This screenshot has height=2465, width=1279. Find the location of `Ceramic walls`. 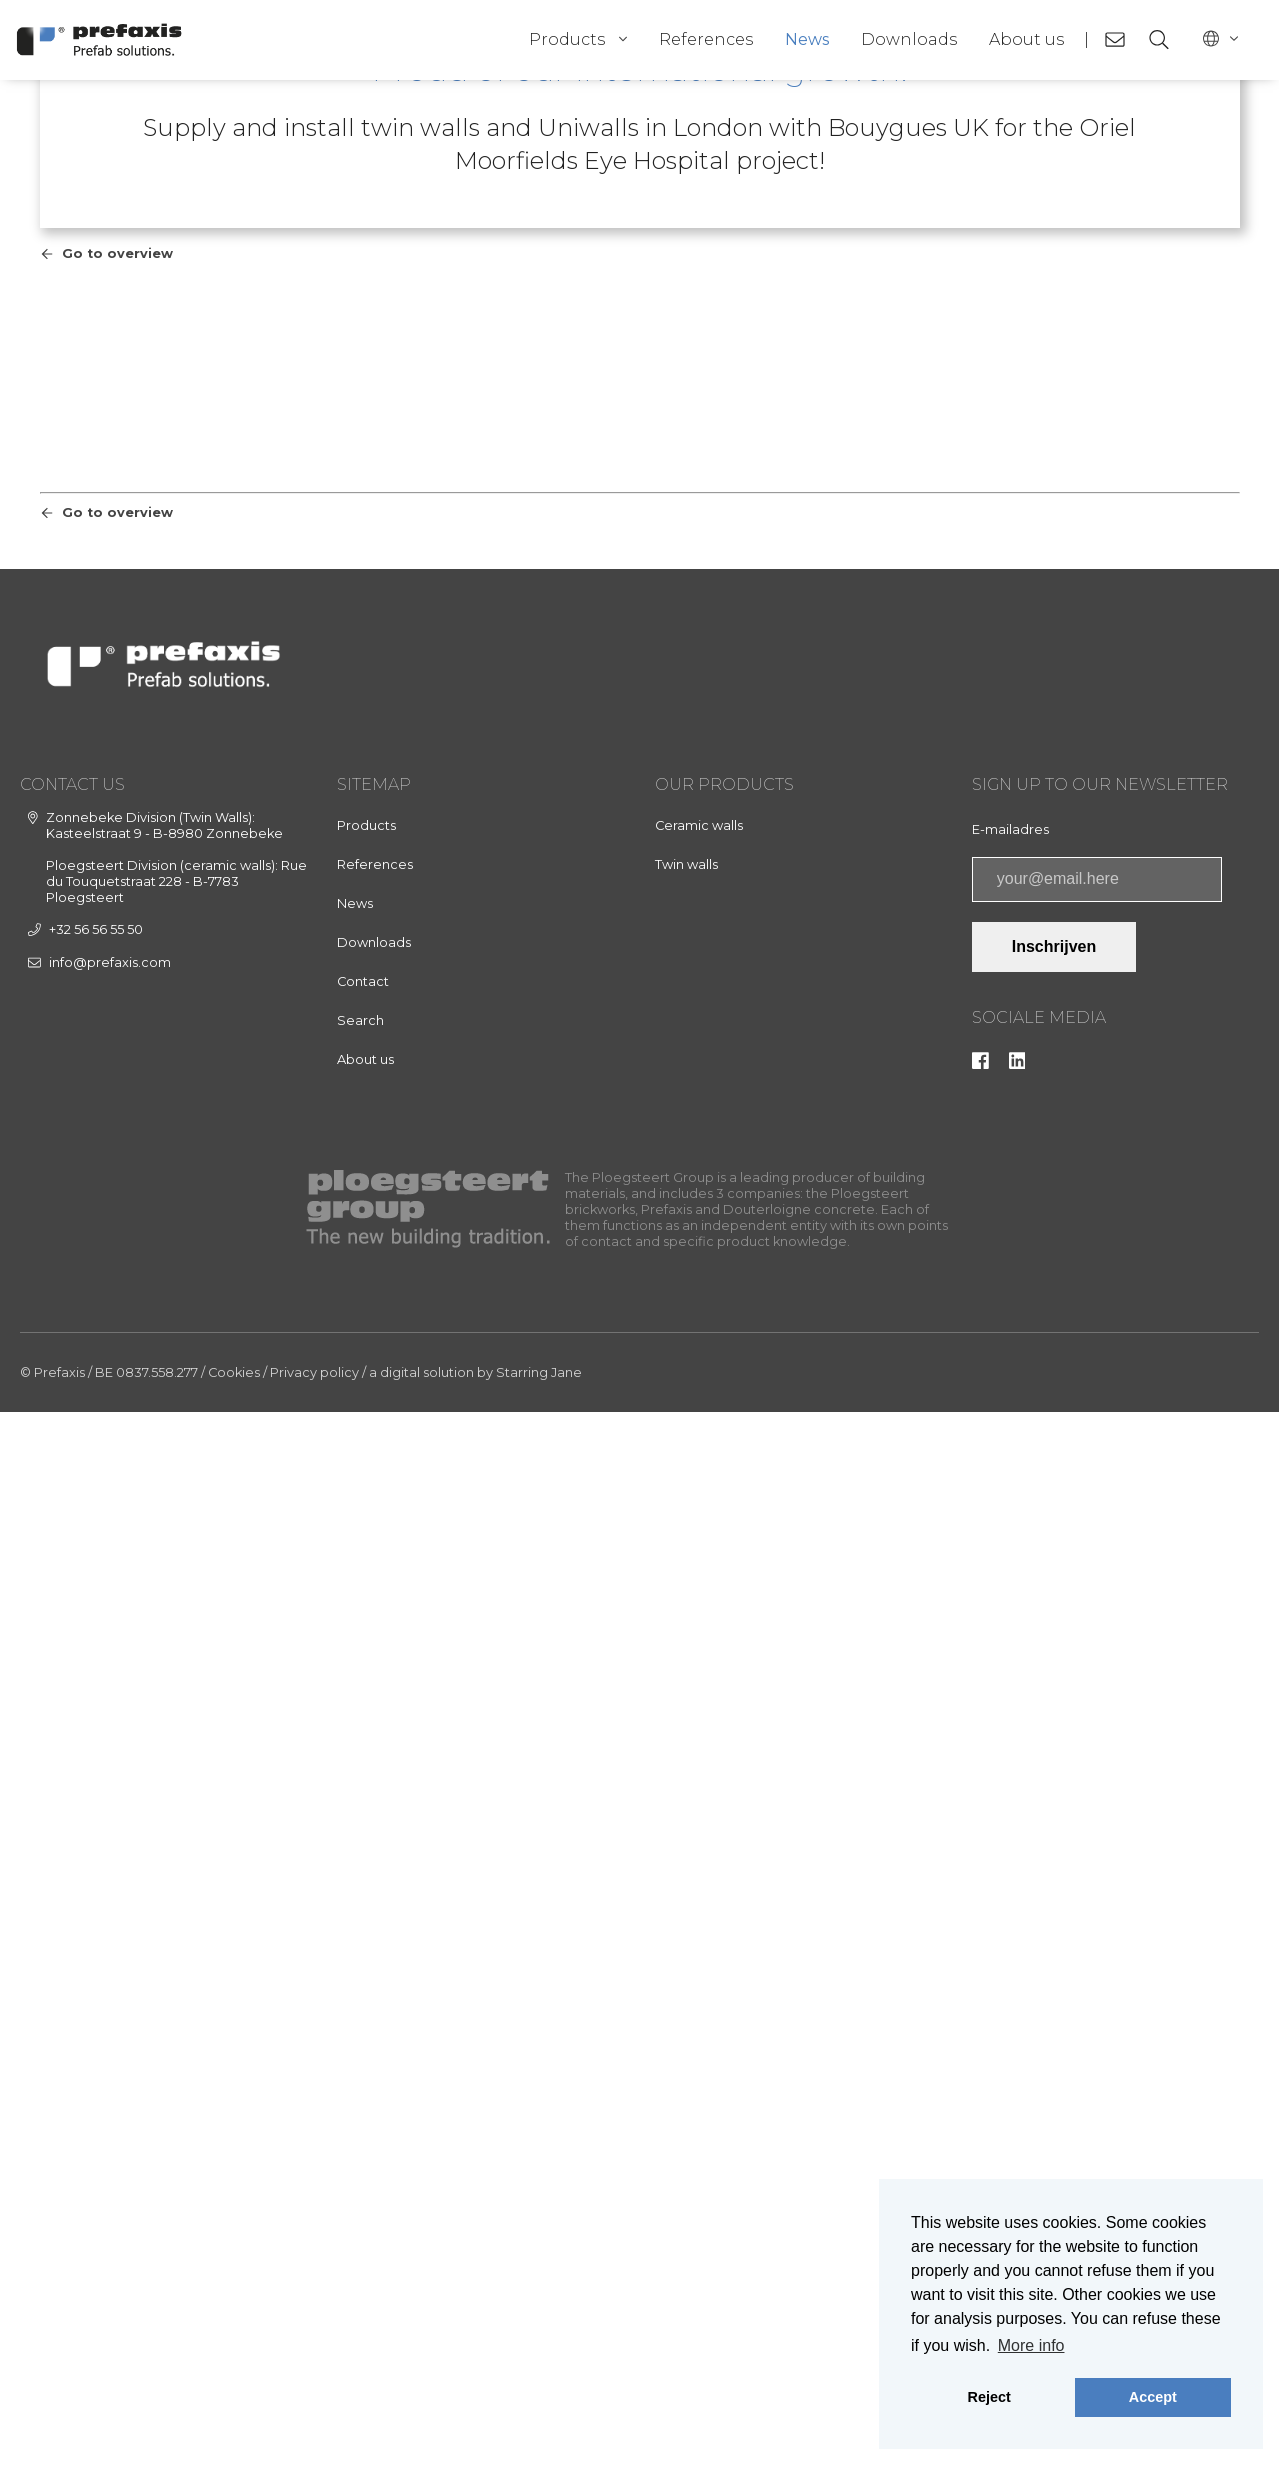

Ceramic walls is located at coordinates (699, 1878).